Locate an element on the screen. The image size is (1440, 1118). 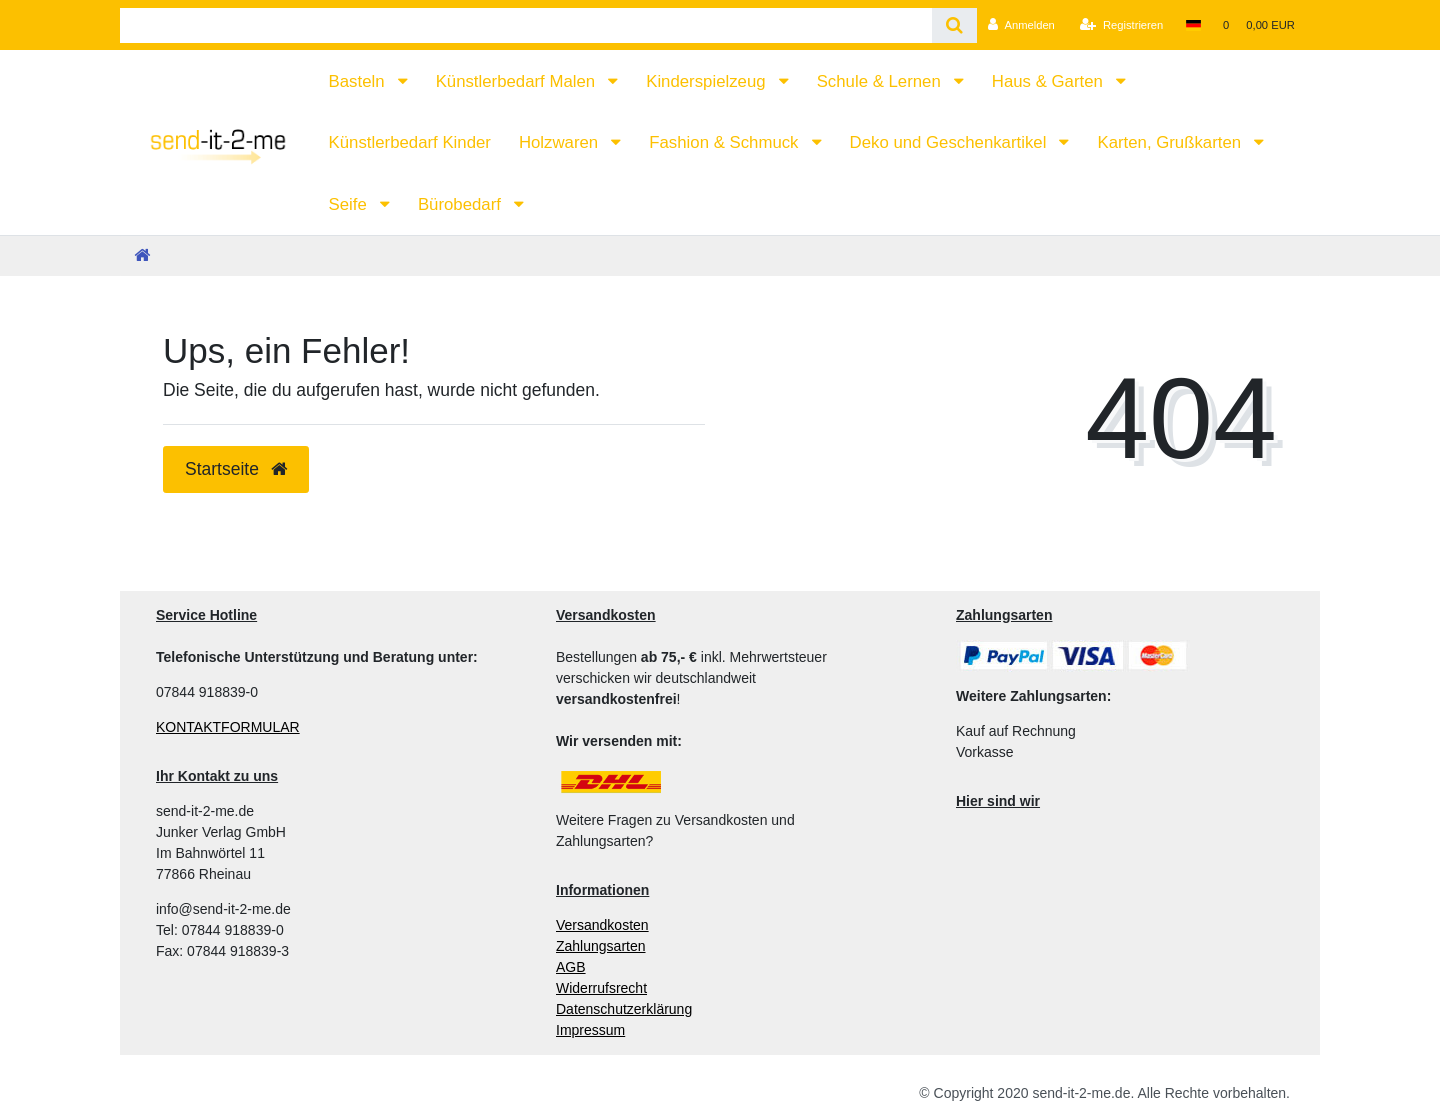
[Land] is located at coordinates (1192, 25).